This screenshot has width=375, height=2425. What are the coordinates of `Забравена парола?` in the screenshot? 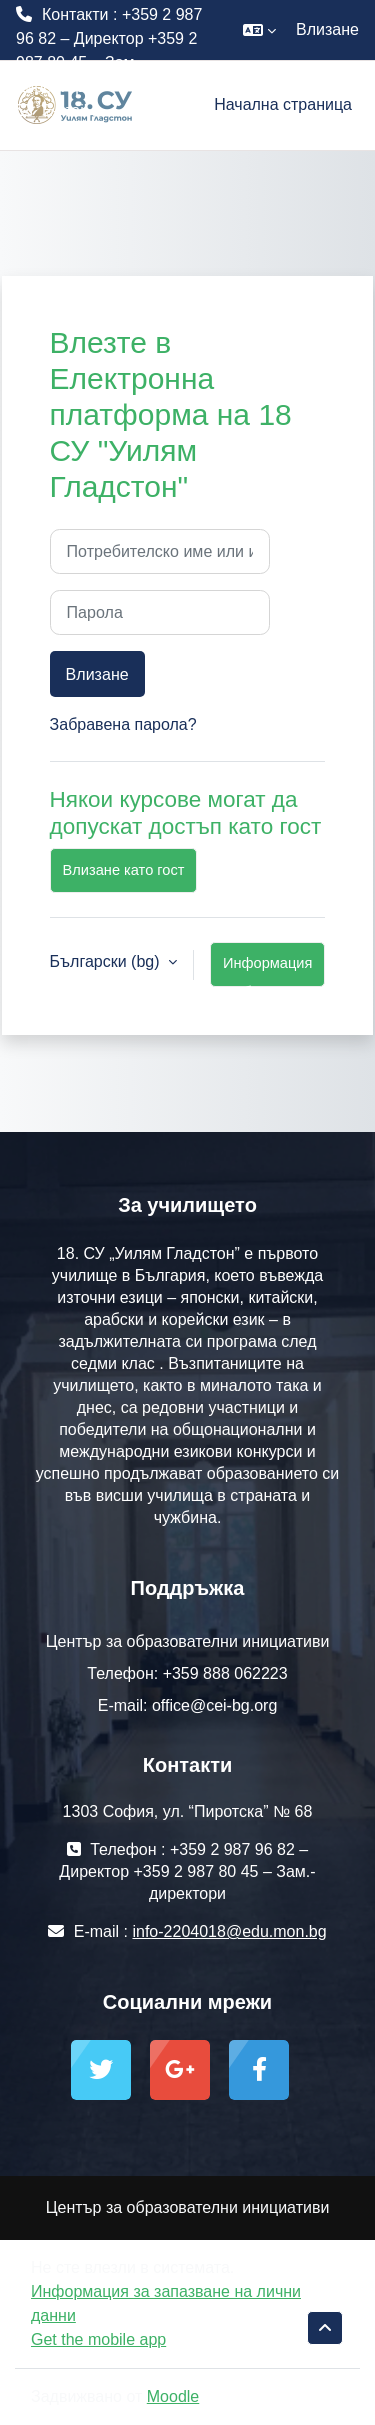 It's located at (123, 724).